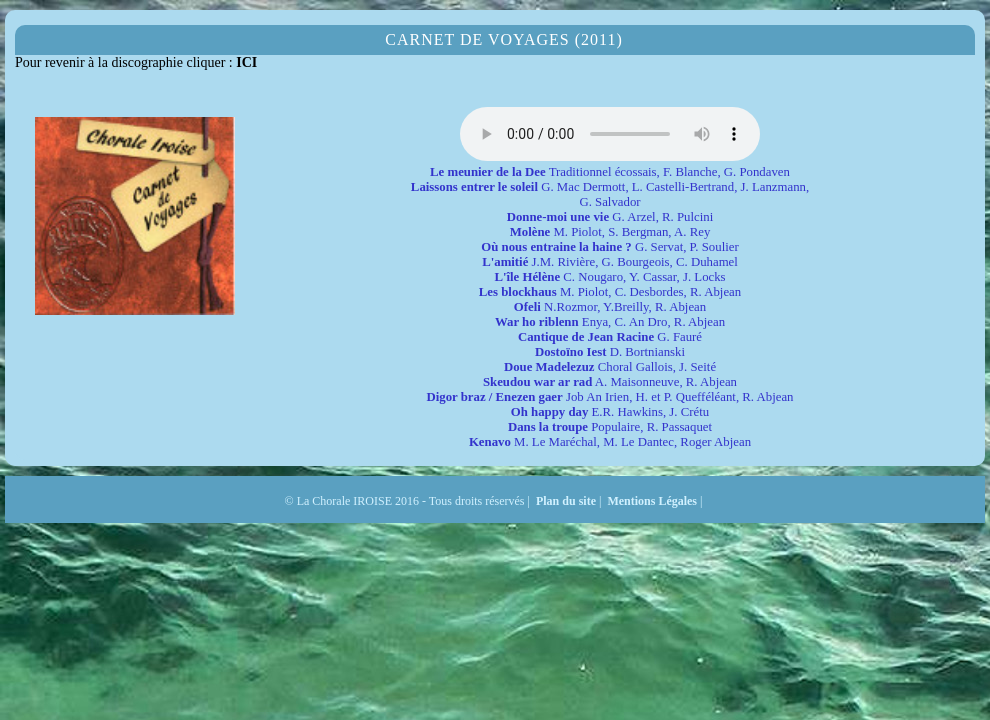 The height and width of the screenshot is (720, 990). What do you see at coordinates (610, 412) in the screenshot?
I see `E.R. Hawkins, J. Crétu` at bounding box center [610, 412].